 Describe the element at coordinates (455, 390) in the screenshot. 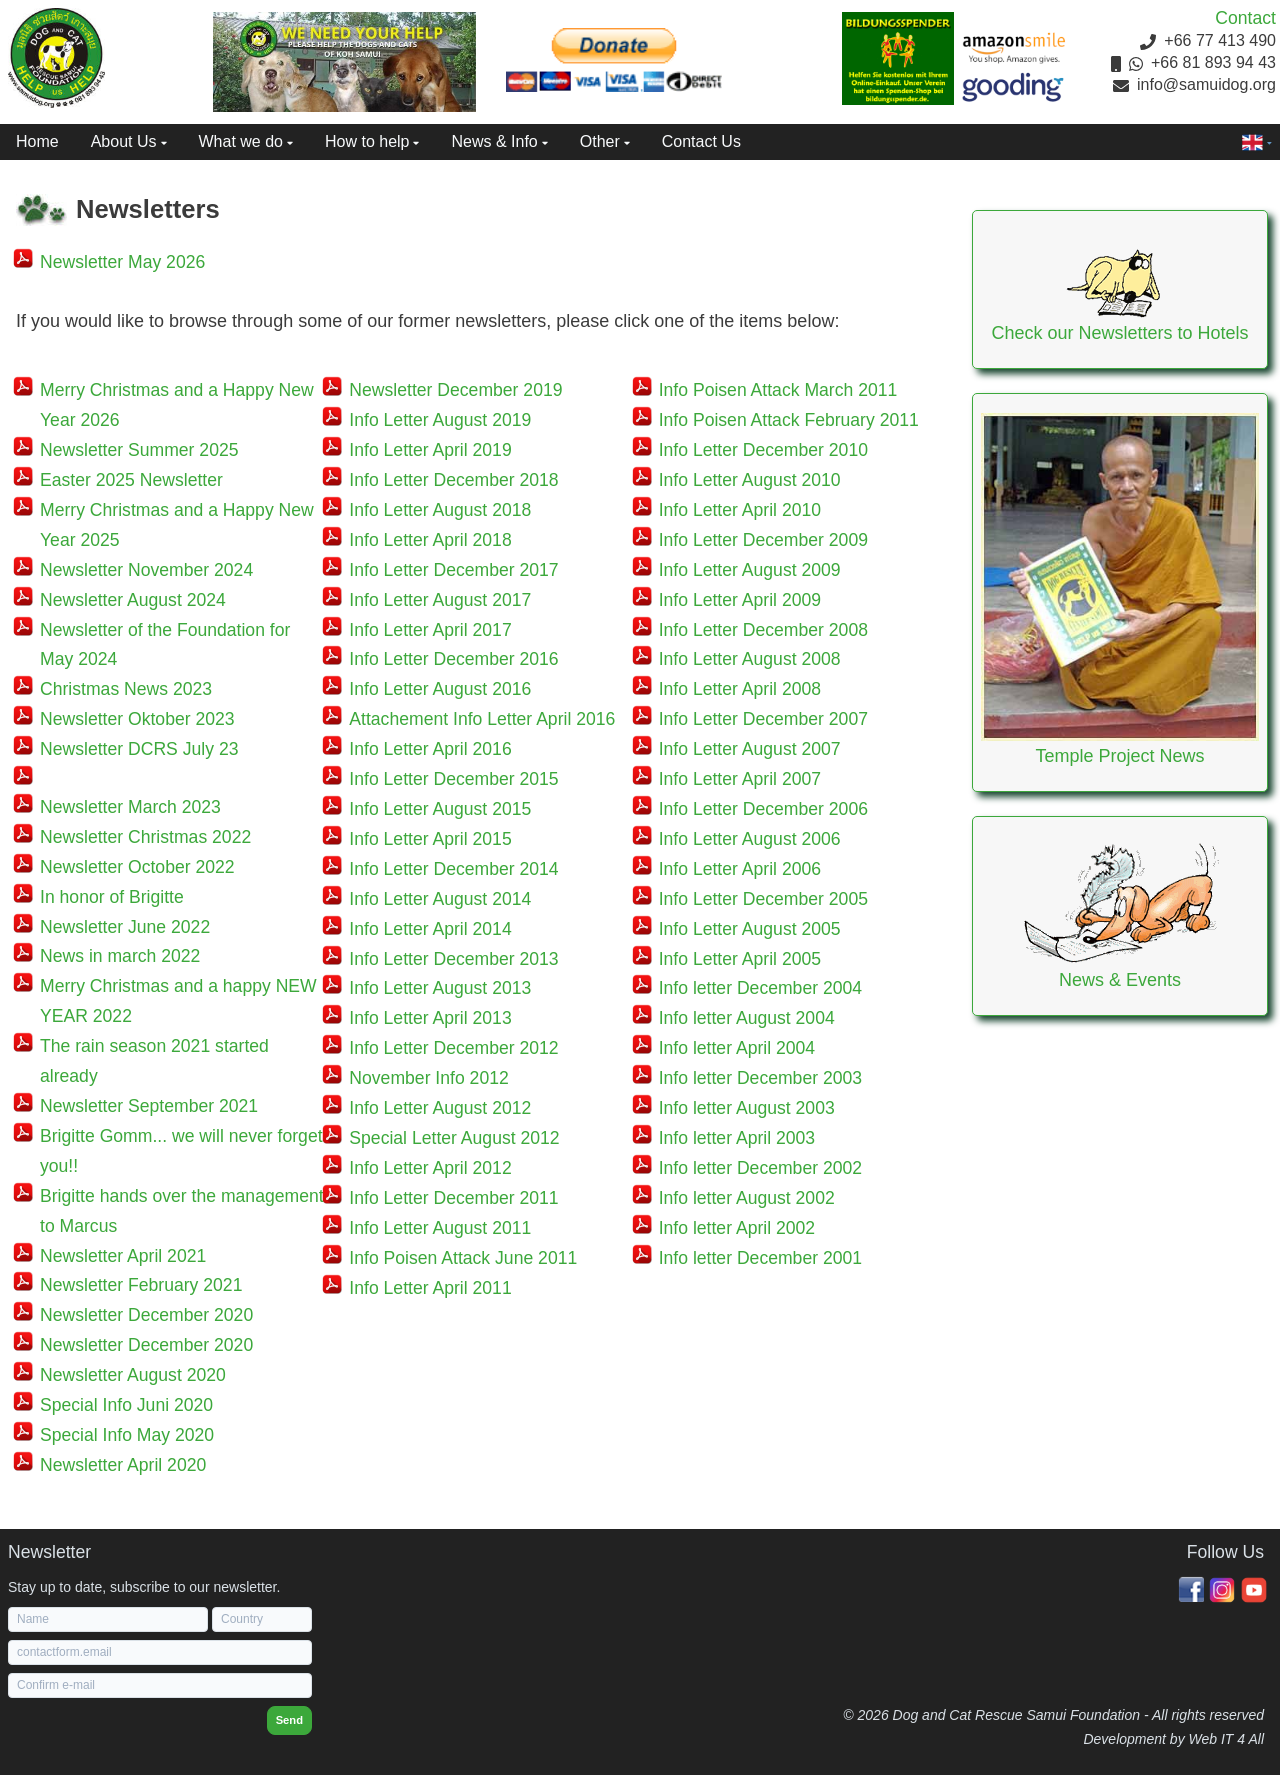

I see `Newsletter December 2019` at that location.